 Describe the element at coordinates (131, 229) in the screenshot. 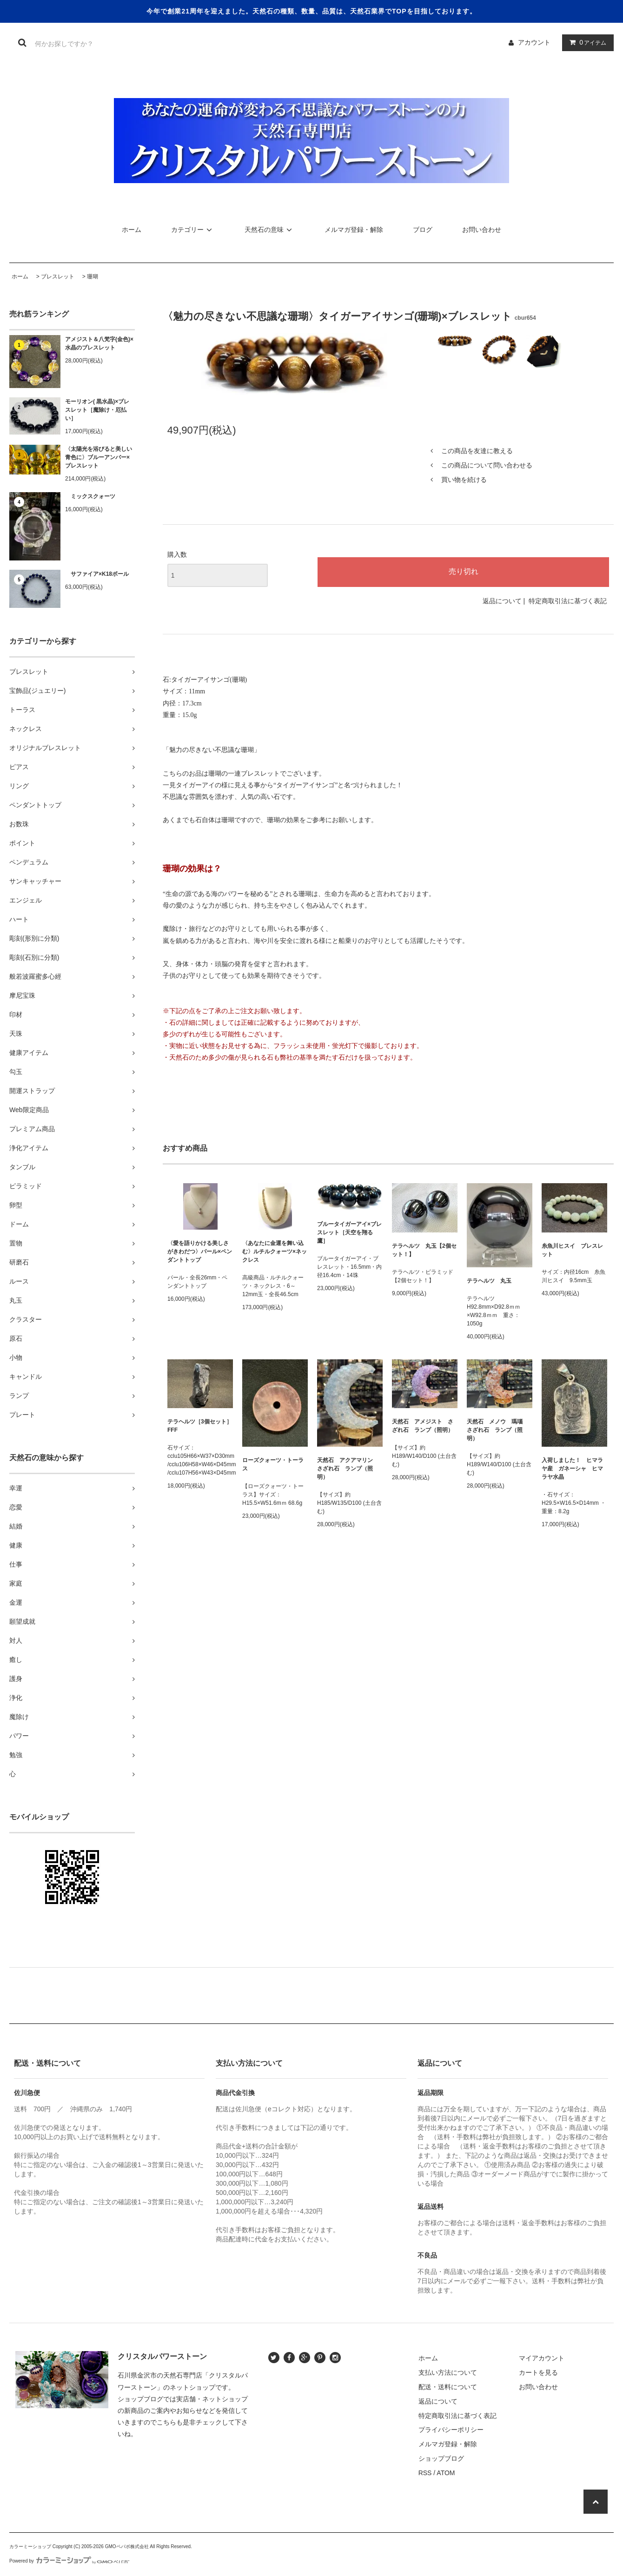

I see `ホーム` at that location.